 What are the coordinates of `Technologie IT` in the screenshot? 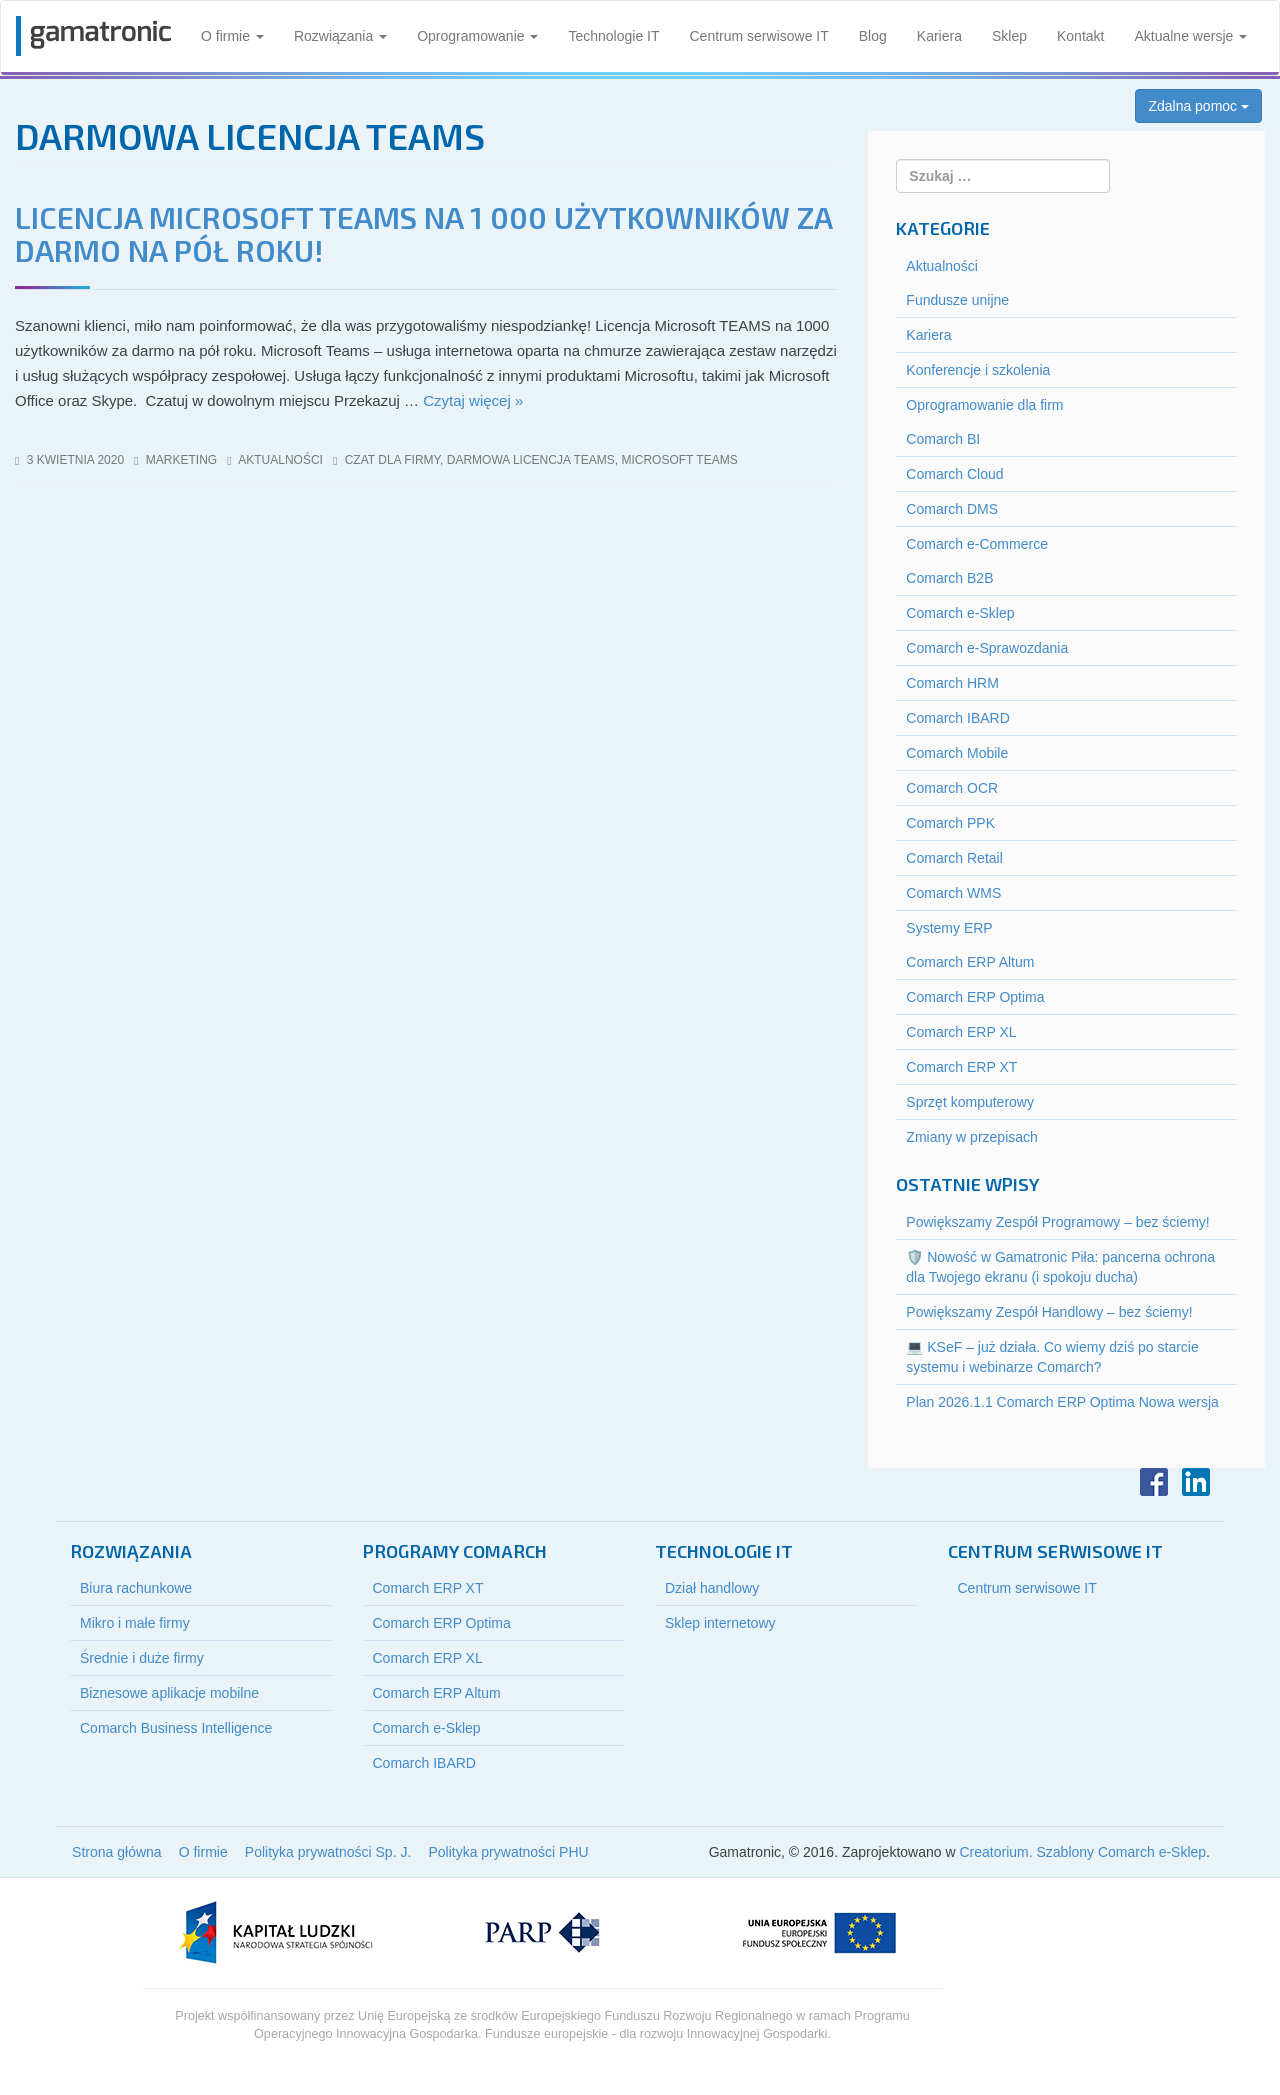 It's located at (613, 36).